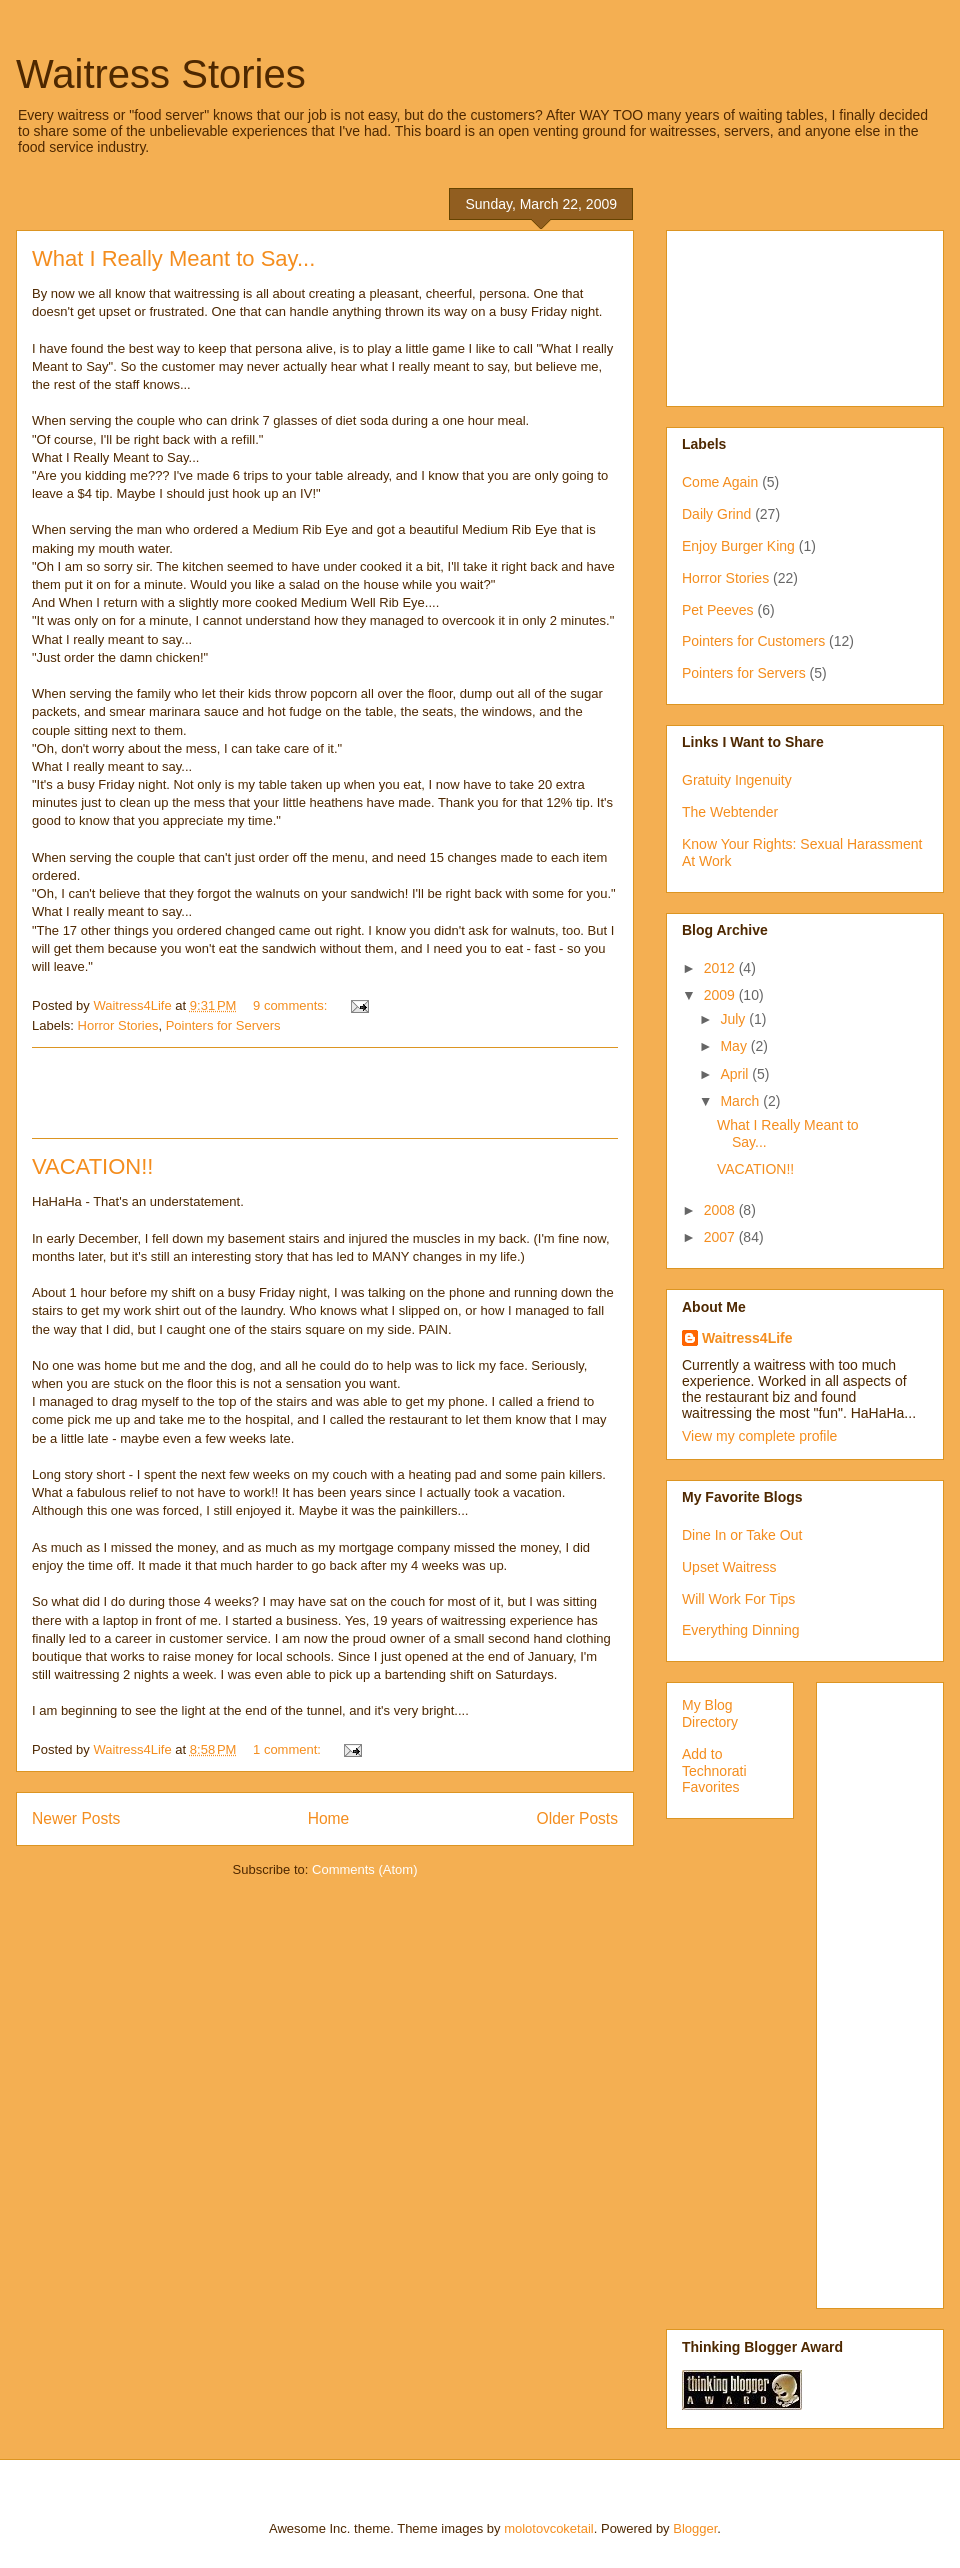  What do you see at coordinates (737, 780) in the screenshot?
I see `Gratuity Ingenuity` at bounding box center [737, 780].